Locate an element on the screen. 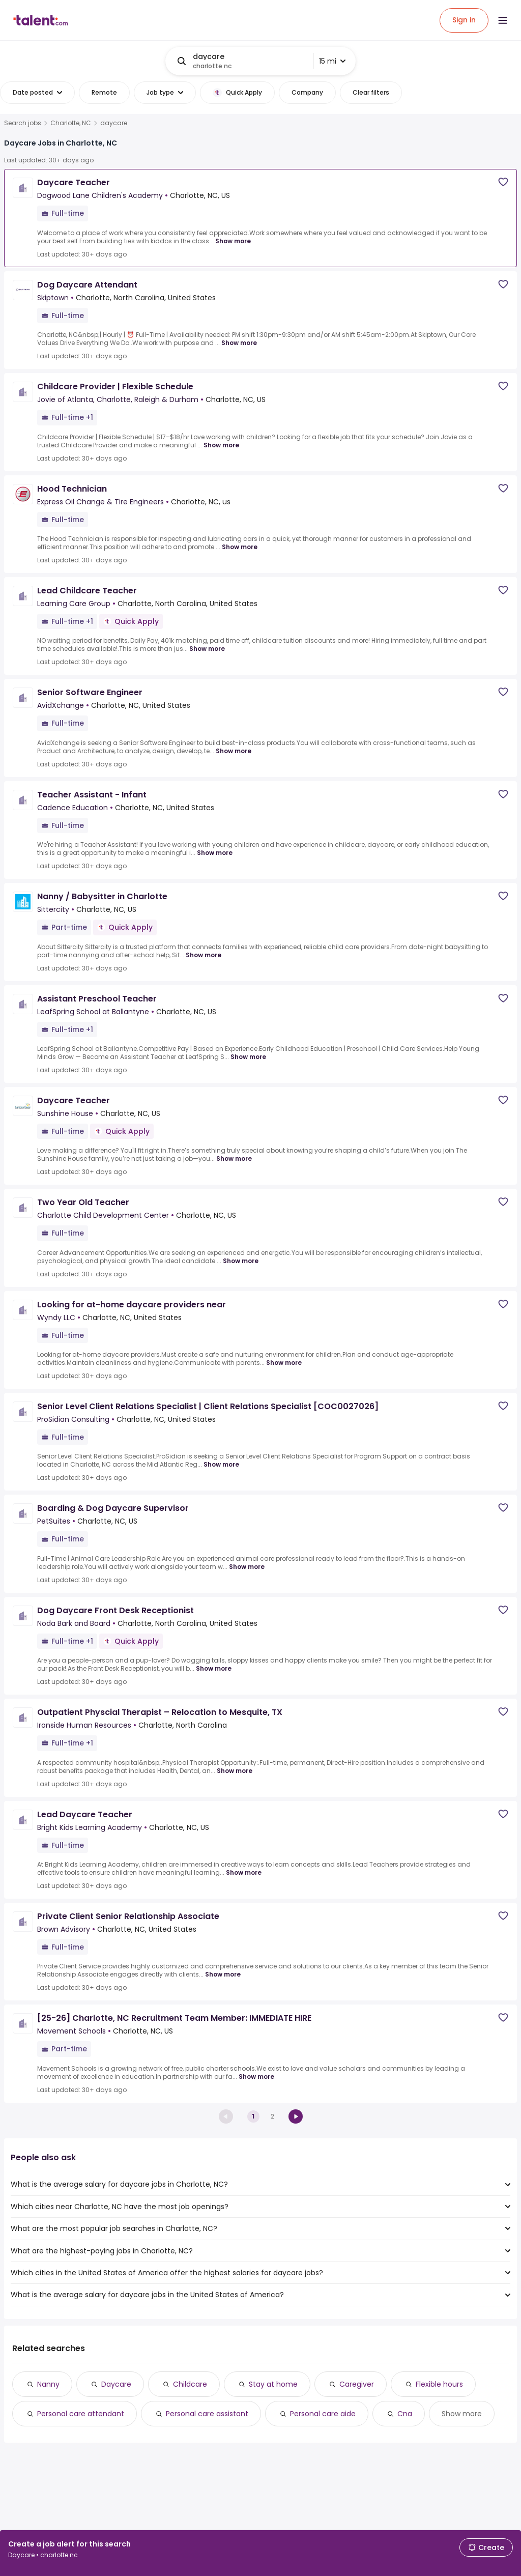 The image size is (521, 2576). Stay at home is located at coordinates (273, 2384).